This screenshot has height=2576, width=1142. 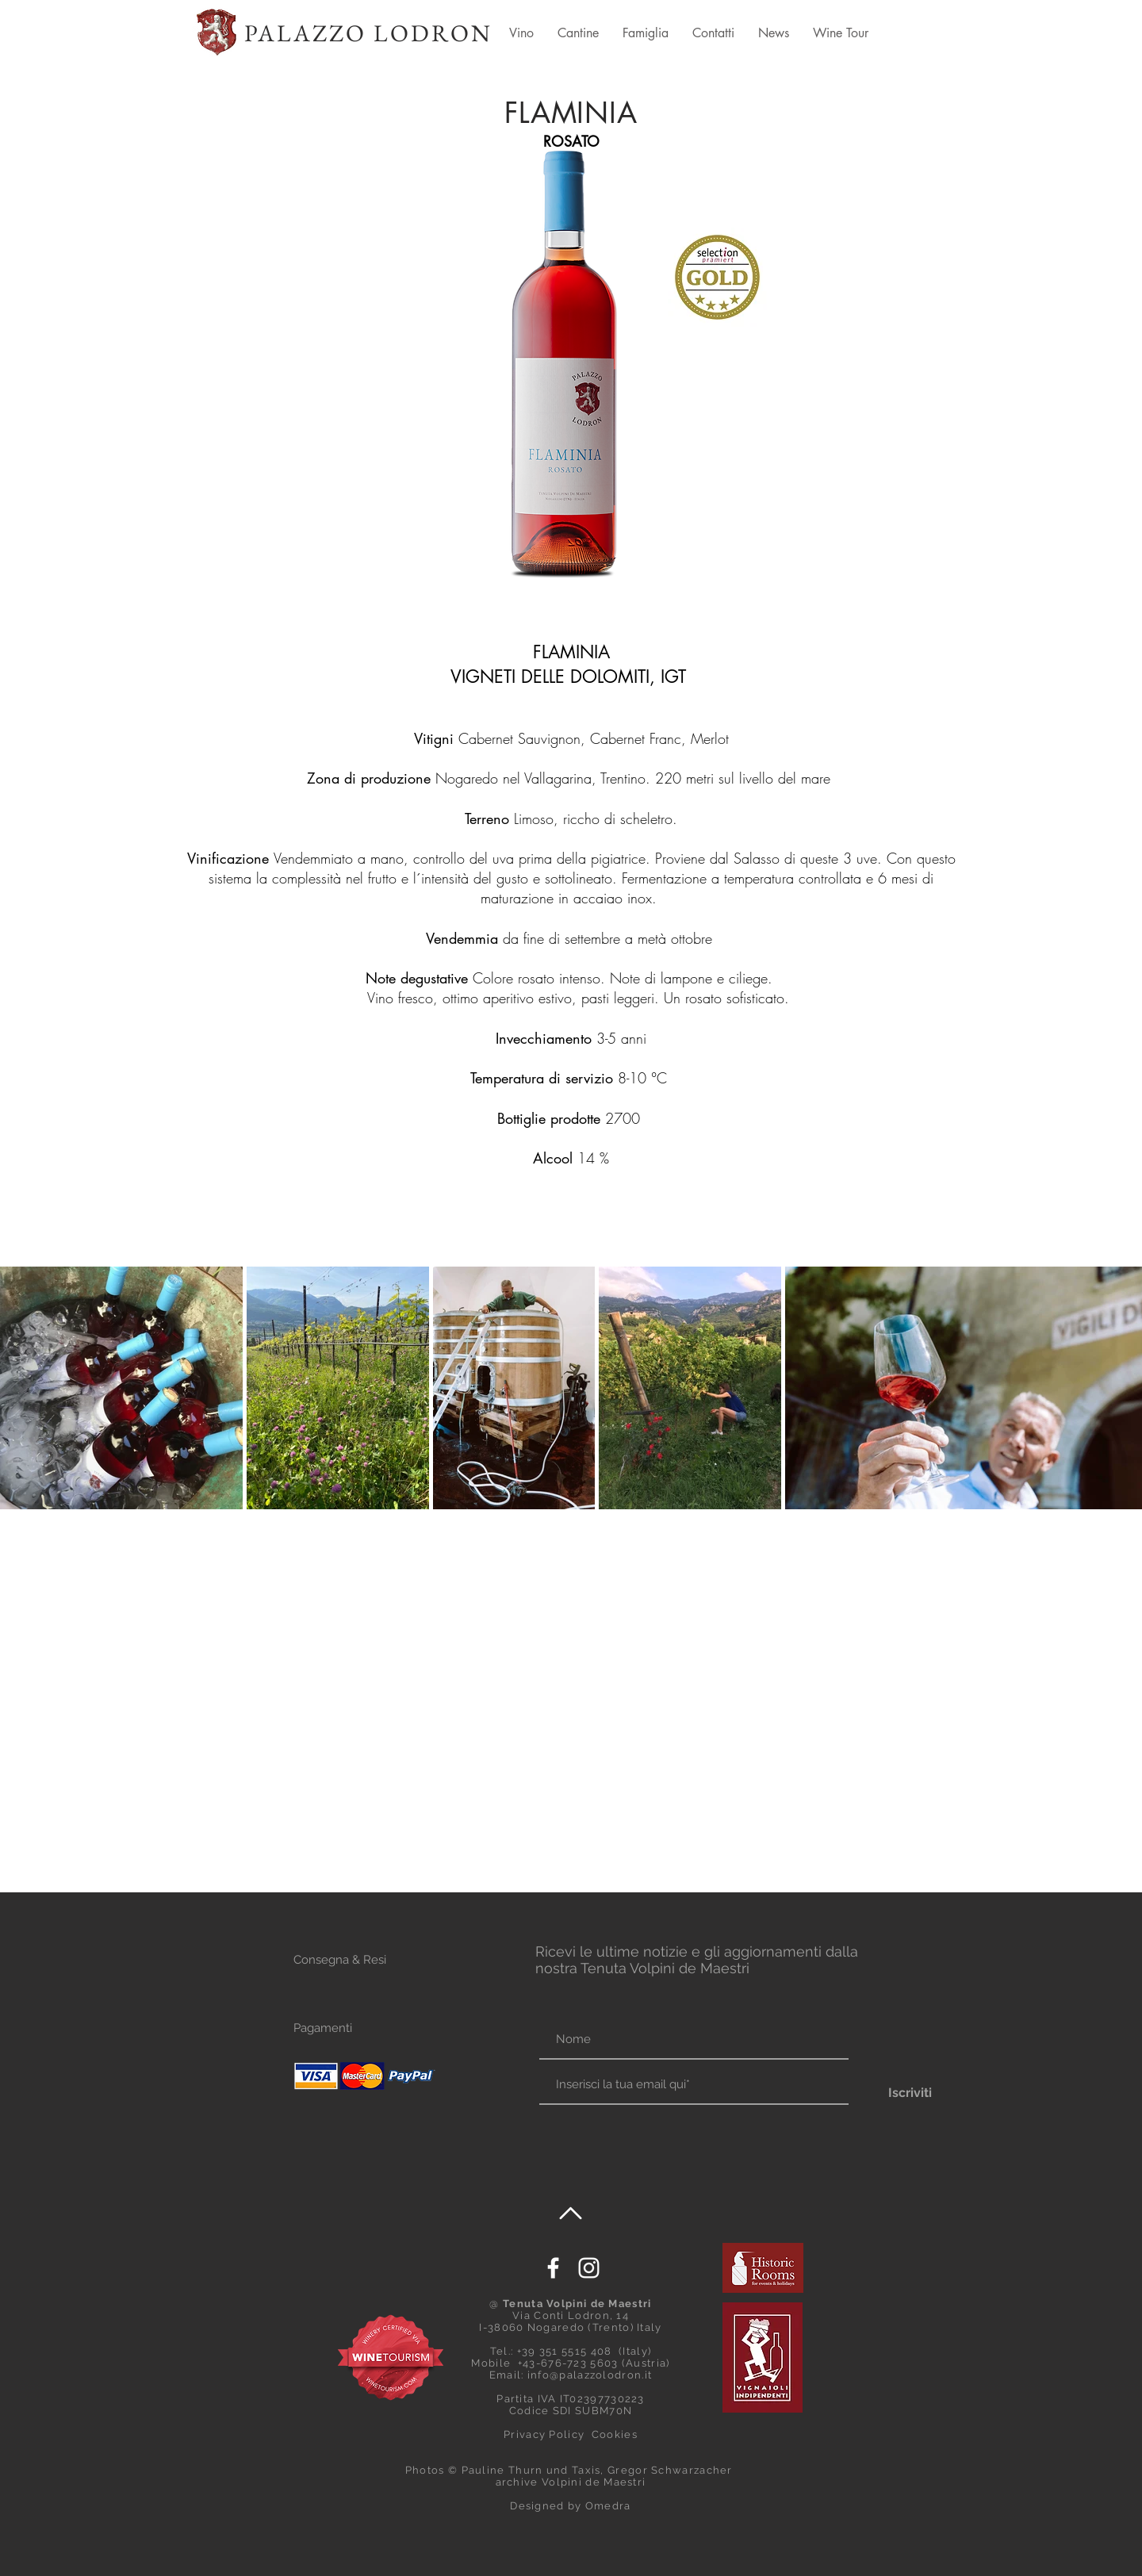 What do you see at coordinates (553, 2268) in the screenshot?
I see `[White Facebook Icon]` at bounding box center [553, 2268].